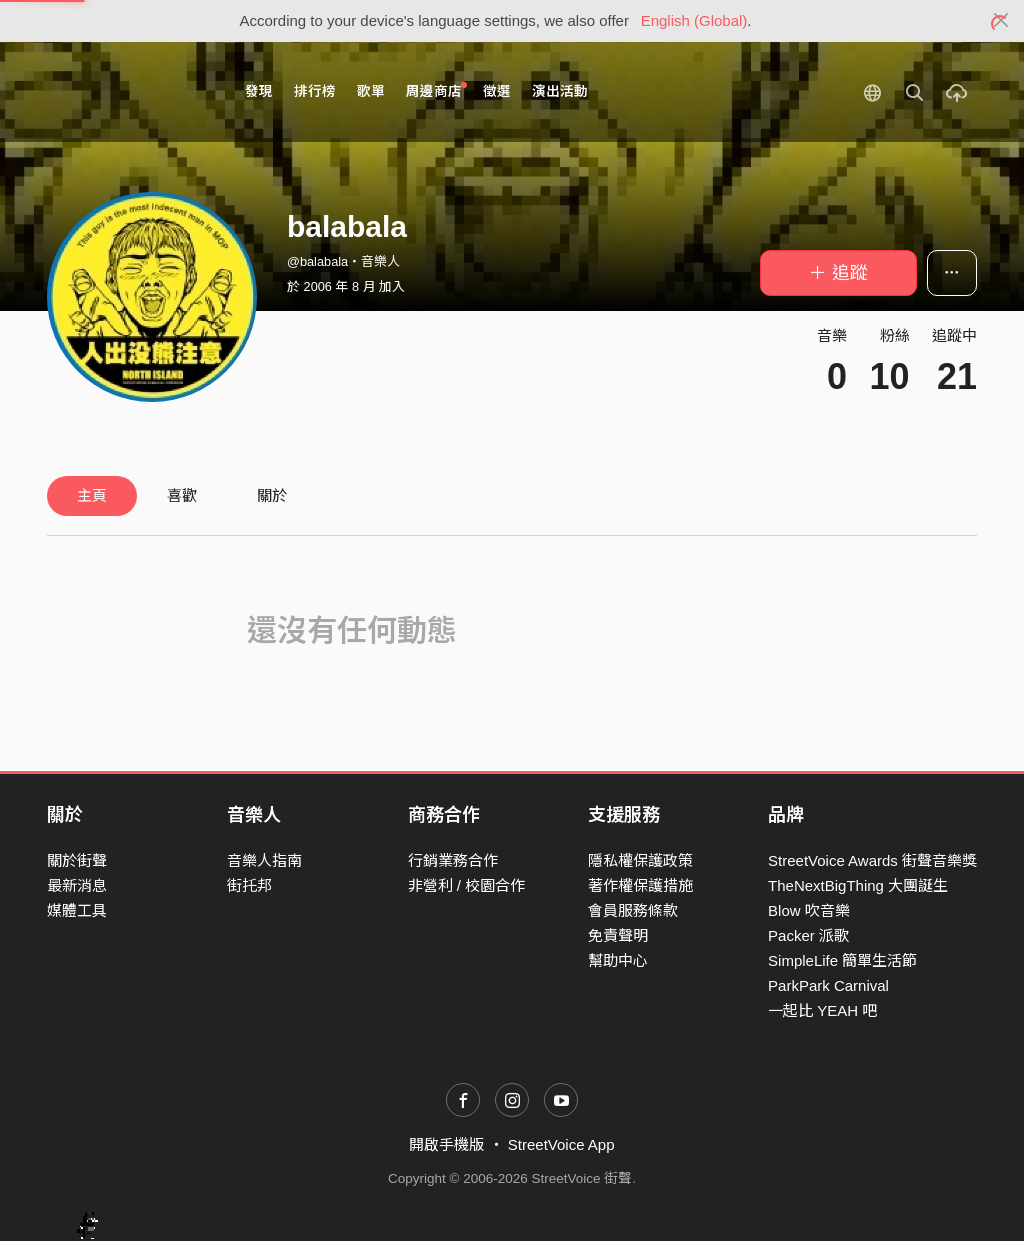  Describe the element at coordinates (633, 910) in the screenshot. I see `會員服務條款` at that location.